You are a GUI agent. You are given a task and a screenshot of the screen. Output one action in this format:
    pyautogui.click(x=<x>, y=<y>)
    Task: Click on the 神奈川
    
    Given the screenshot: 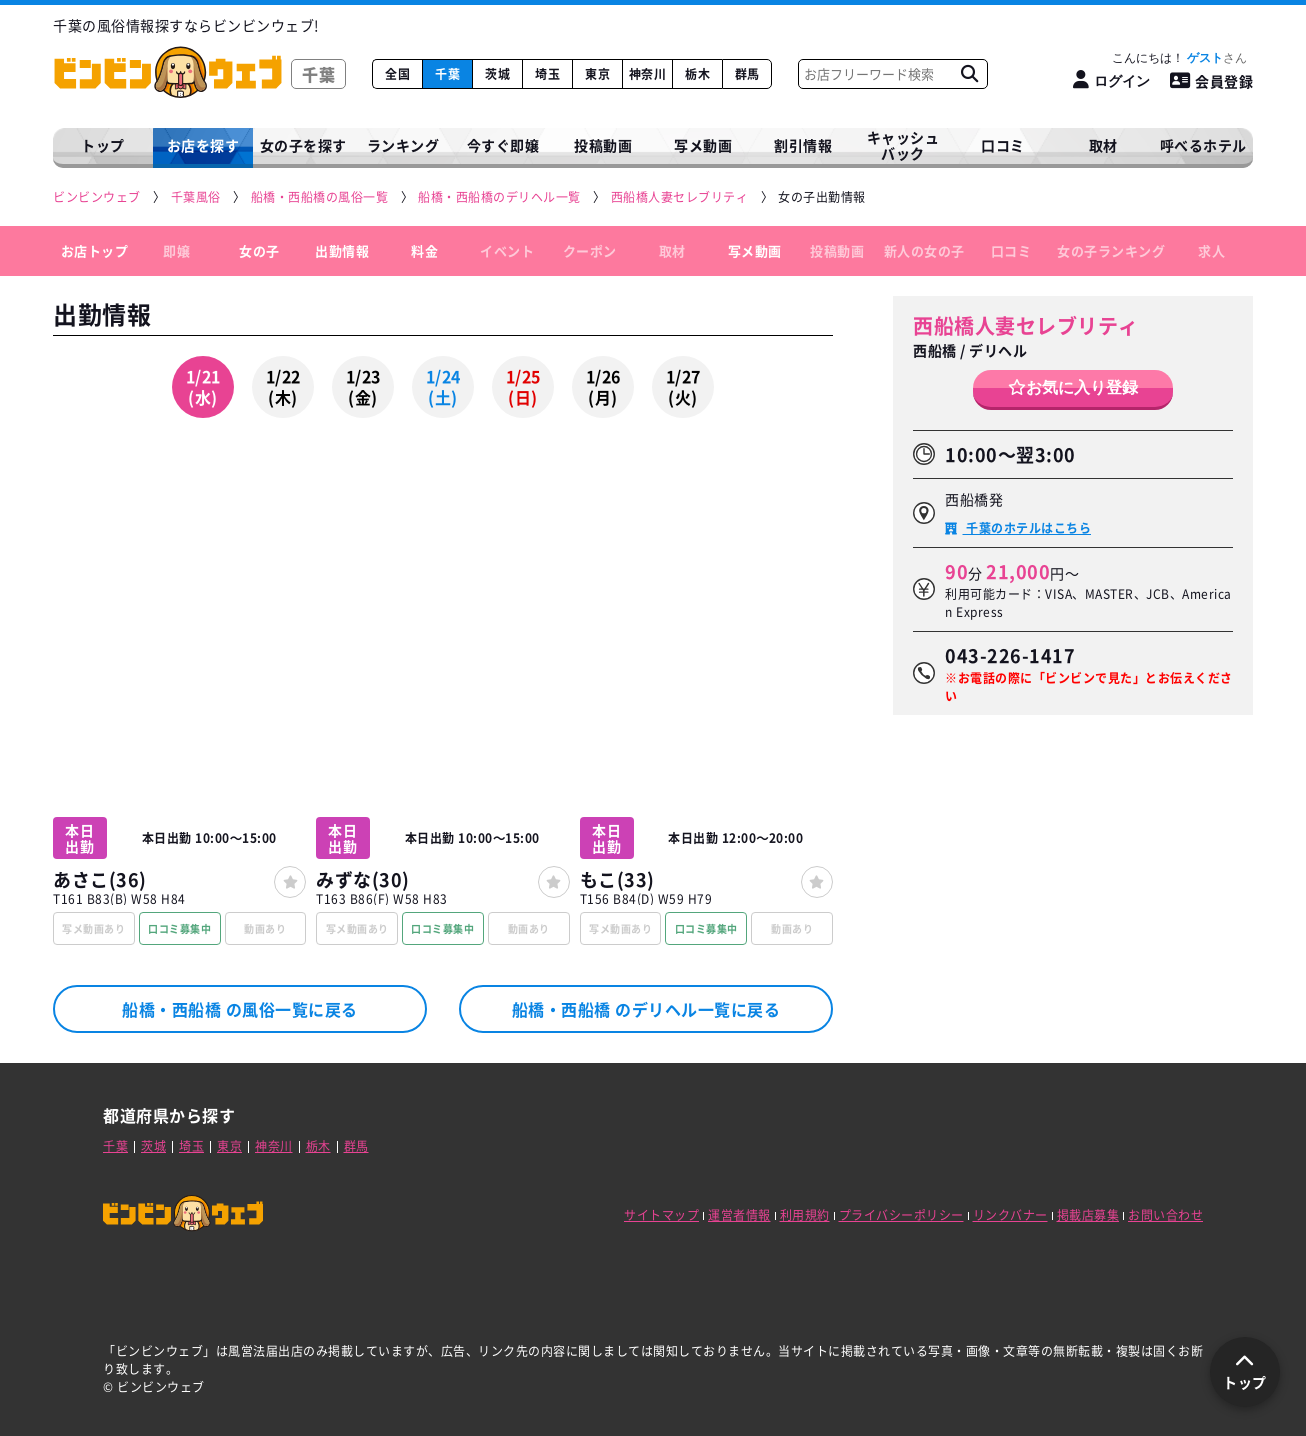 What is the action you would take?
    pyautogui.click(x=648, y=74)
    